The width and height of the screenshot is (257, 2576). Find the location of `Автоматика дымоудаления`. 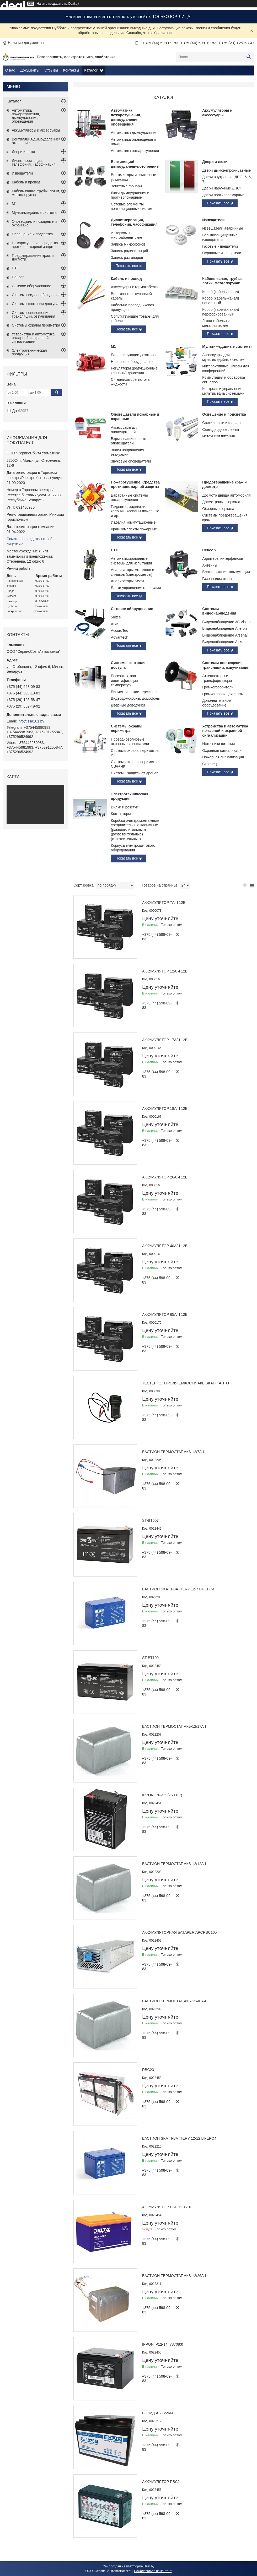

Автоматика дымоудаления is located at coordinates (134, 133).